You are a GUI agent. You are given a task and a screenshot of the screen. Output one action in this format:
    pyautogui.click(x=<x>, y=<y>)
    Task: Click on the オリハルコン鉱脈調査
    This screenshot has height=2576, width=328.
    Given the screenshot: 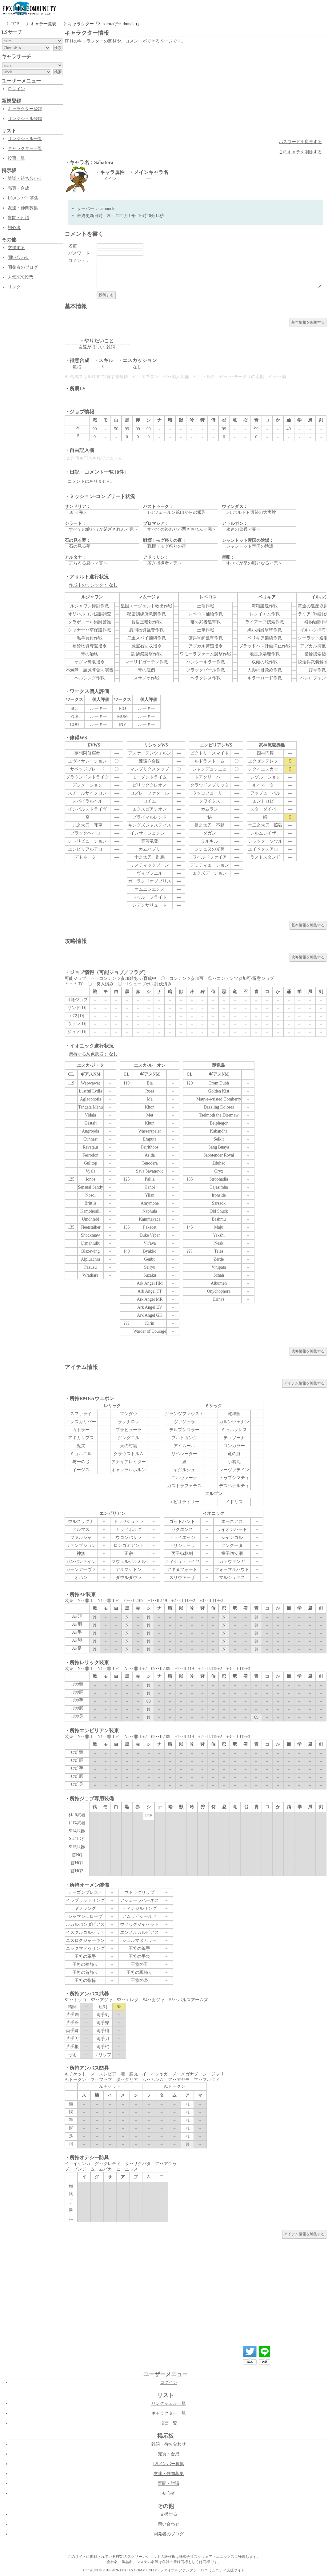 What is the action you would take?
    pyautogui.click(x=89, y=614)
    